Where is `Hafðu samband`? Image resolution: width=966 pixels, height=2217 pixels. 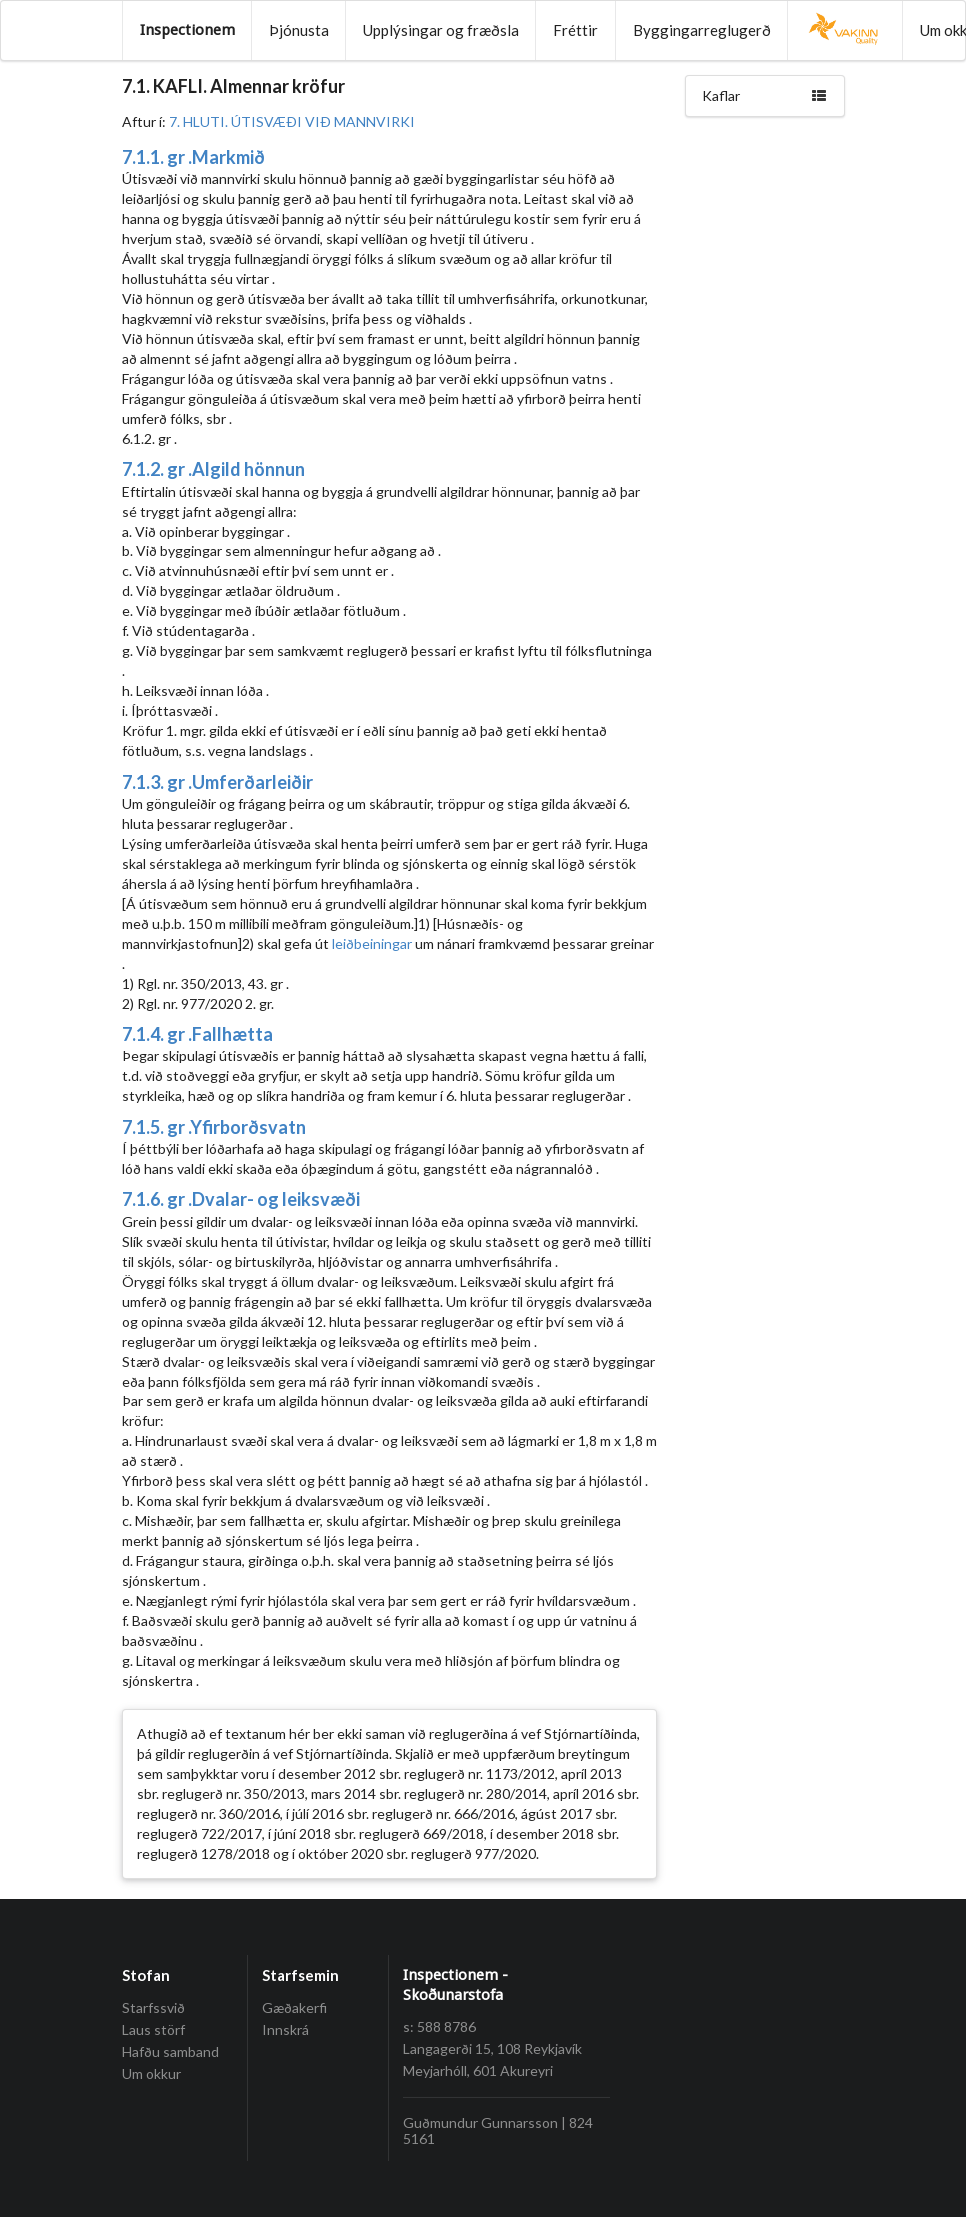 Hafðu samband is located at coordinates (170, 2051).